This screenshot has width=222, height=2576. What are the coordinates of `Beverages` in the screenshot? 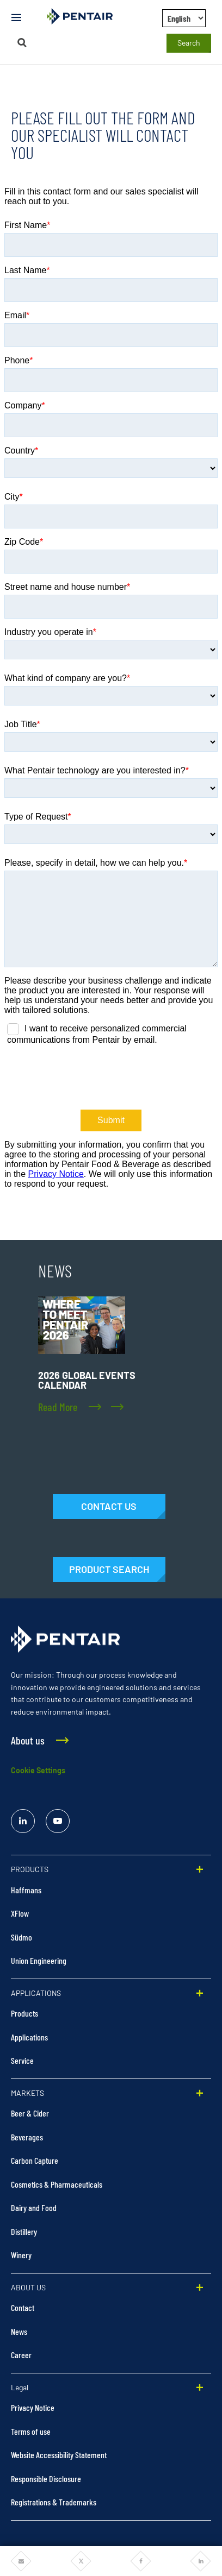 It's located at (27, 2137).